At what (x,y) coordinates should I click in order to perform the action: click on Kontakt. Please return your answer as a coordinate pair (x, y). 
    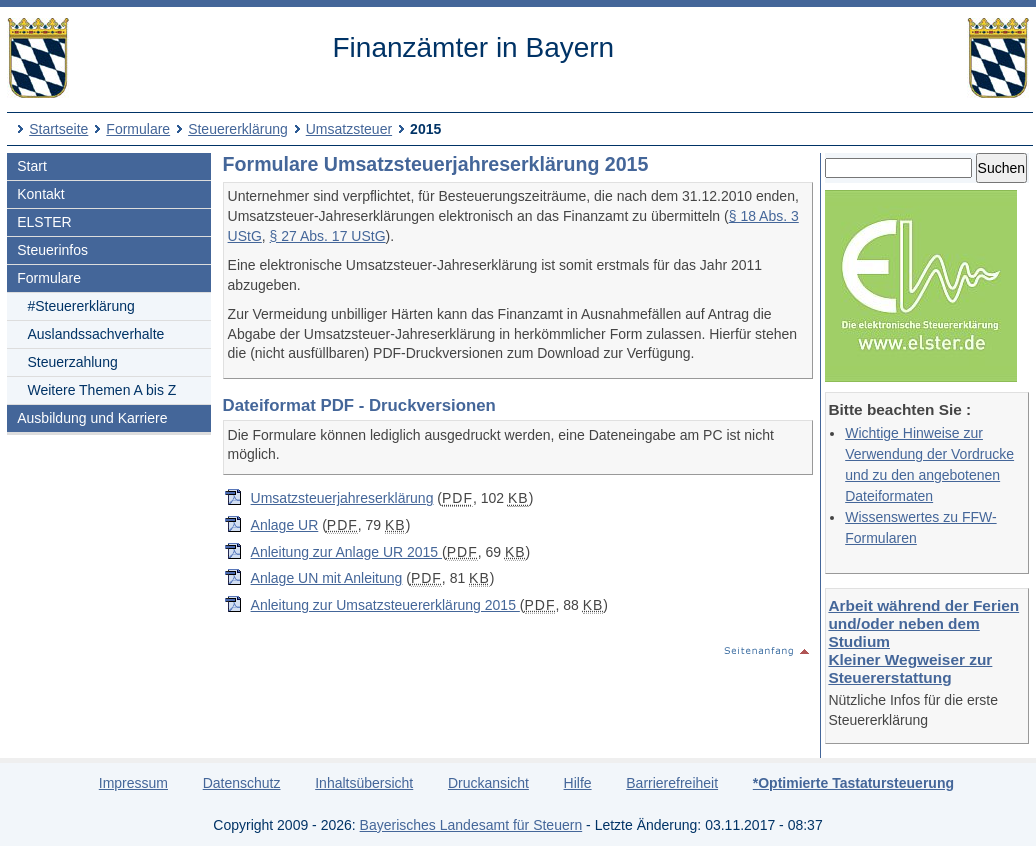
    Looking at the image, I should click on (40, 194).